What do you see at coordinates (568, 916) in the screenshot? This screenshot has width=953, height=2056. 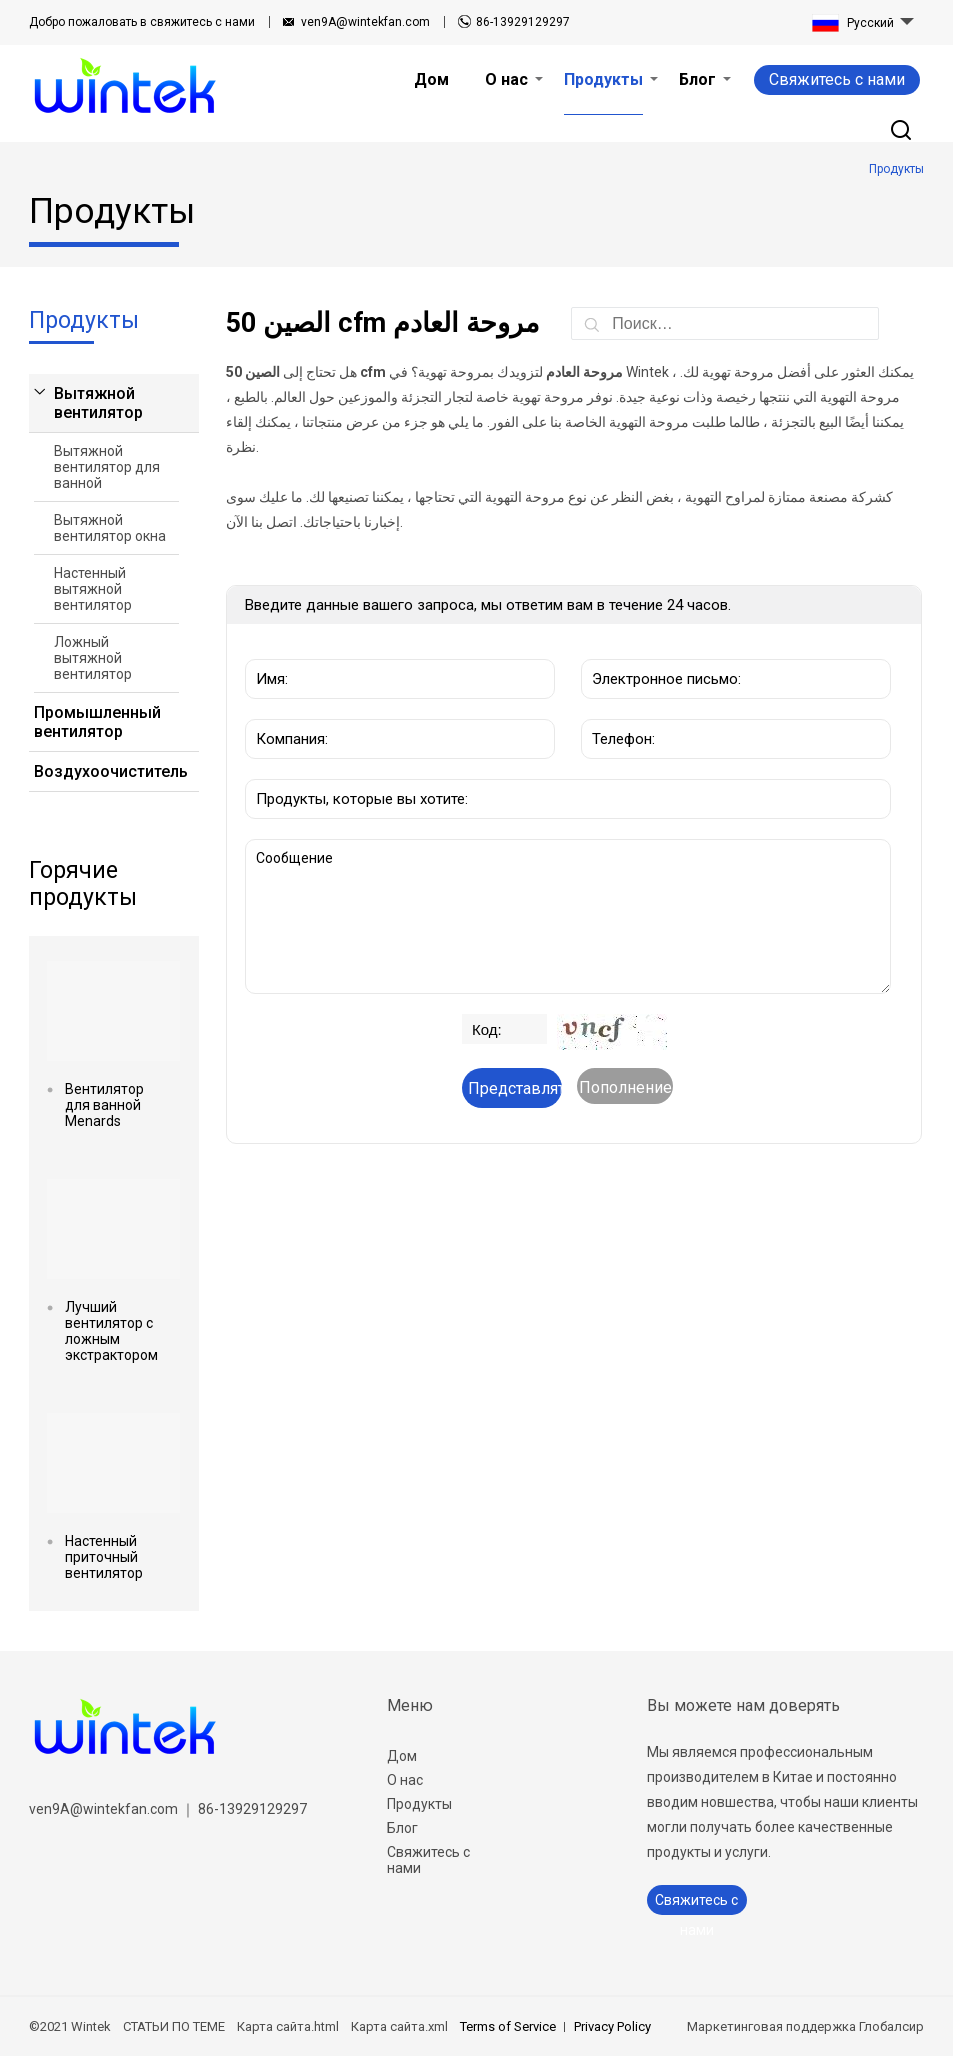 I see `Сообщение` at bounding box center [568, 916].